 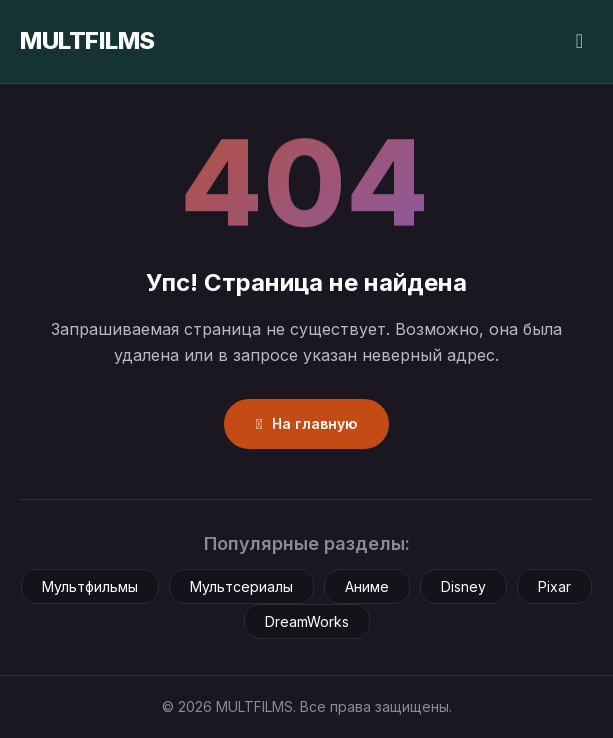 What do you see at coordinates (463, 586) in the screenshot?
I see `Disney` at bounding box center [463, 586].